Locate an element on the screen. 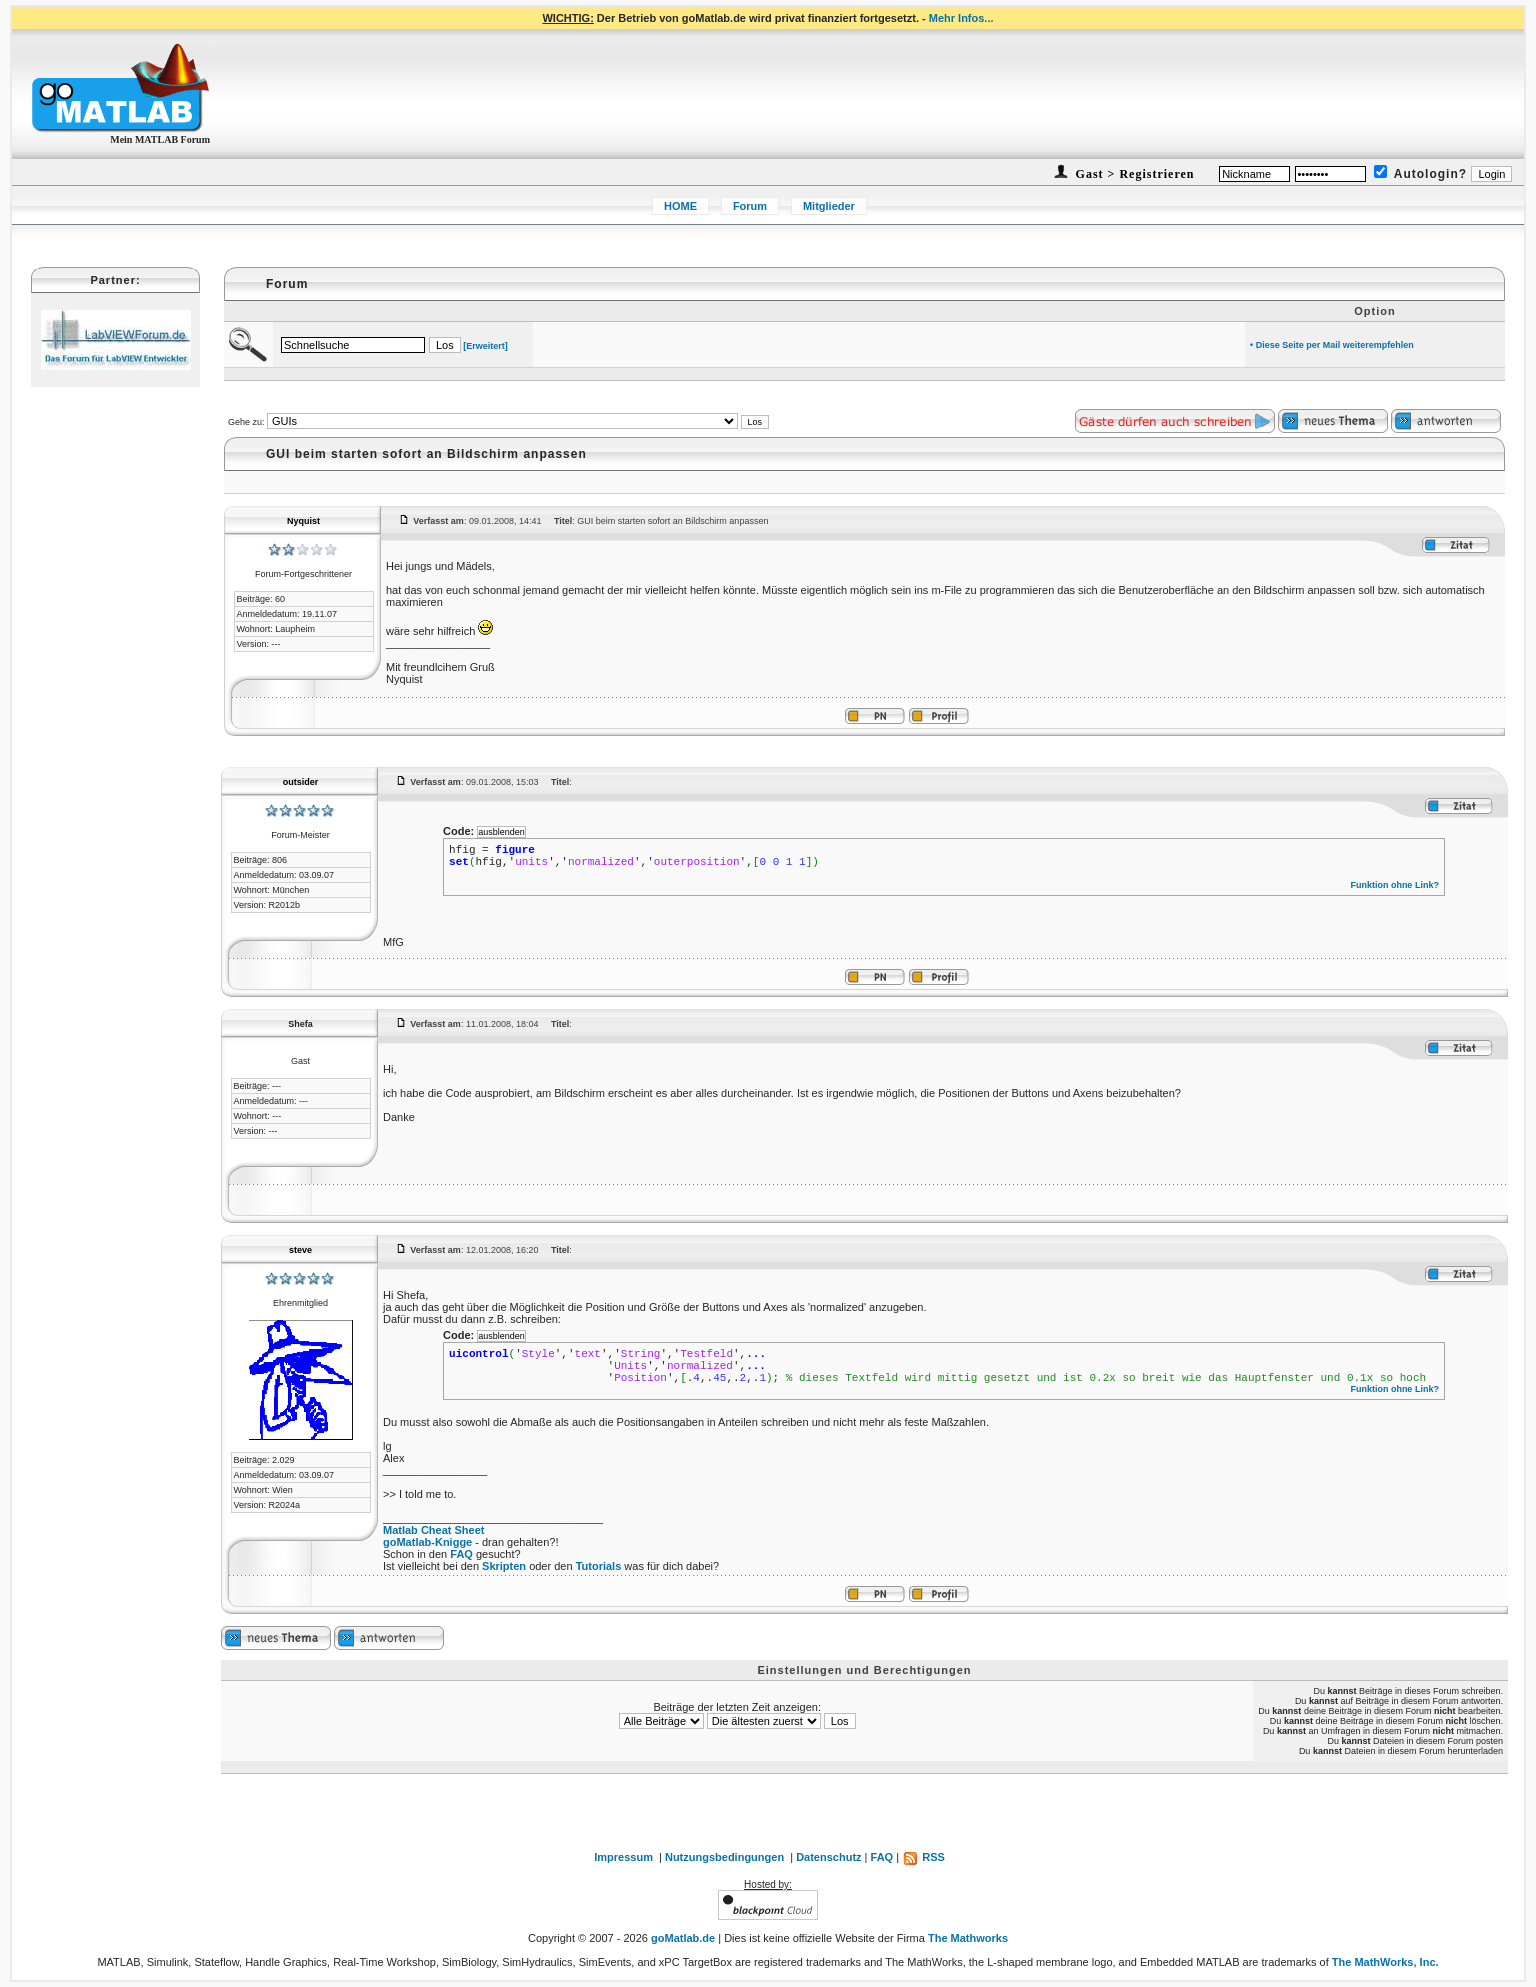 The image size is (1536, 1987). Tutorials is located at coordinates (599, 1566).